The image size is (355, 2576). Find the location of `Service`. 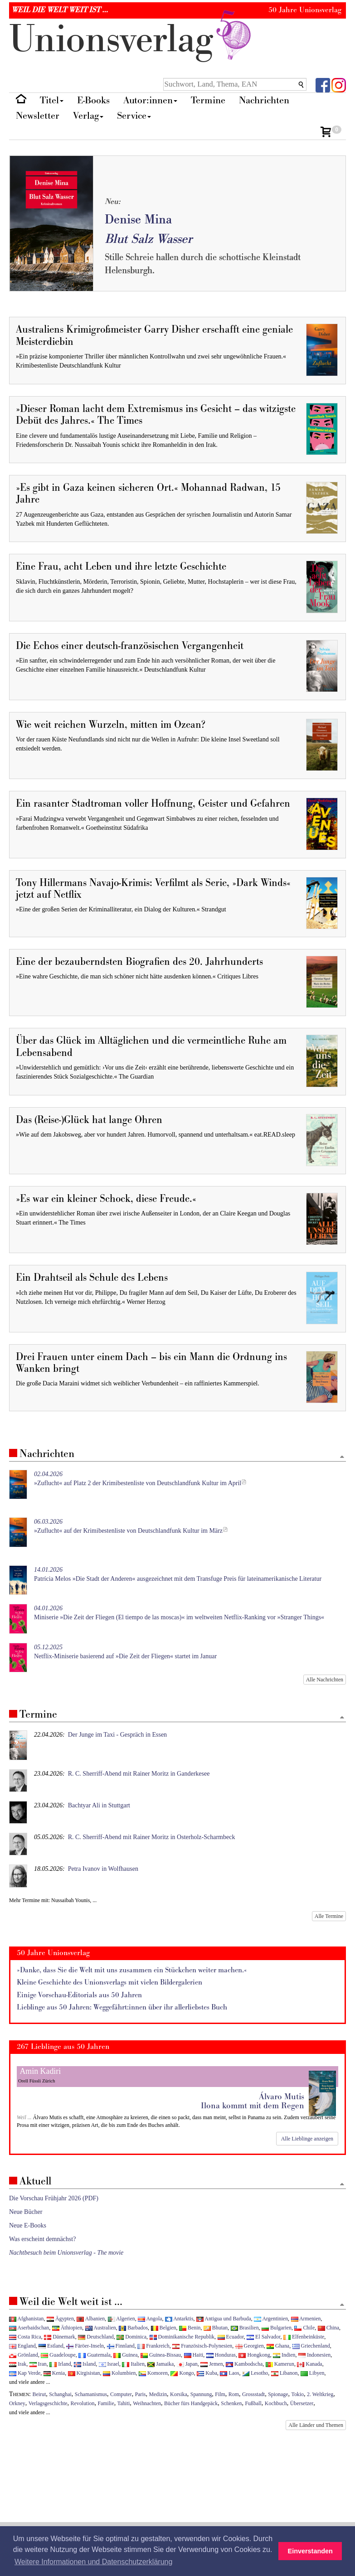

Service is located at coordinates (134, 116).